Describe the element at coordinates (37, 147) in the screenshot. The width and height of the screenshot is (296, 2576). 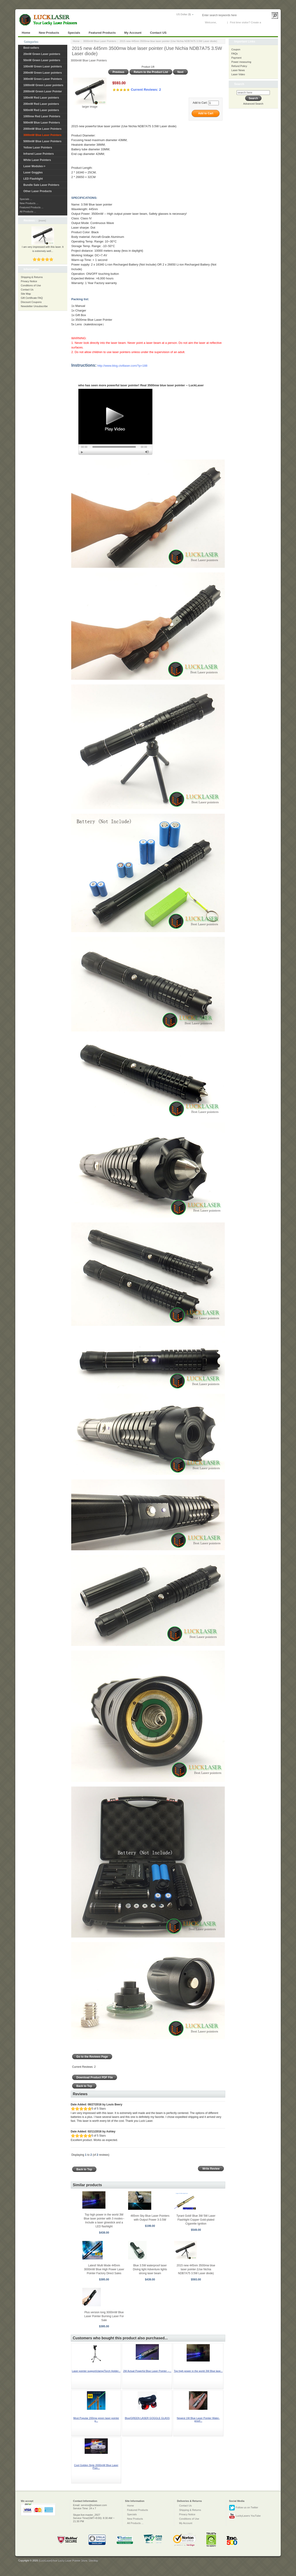
I see `Yellow Laser Pointers` at that location.